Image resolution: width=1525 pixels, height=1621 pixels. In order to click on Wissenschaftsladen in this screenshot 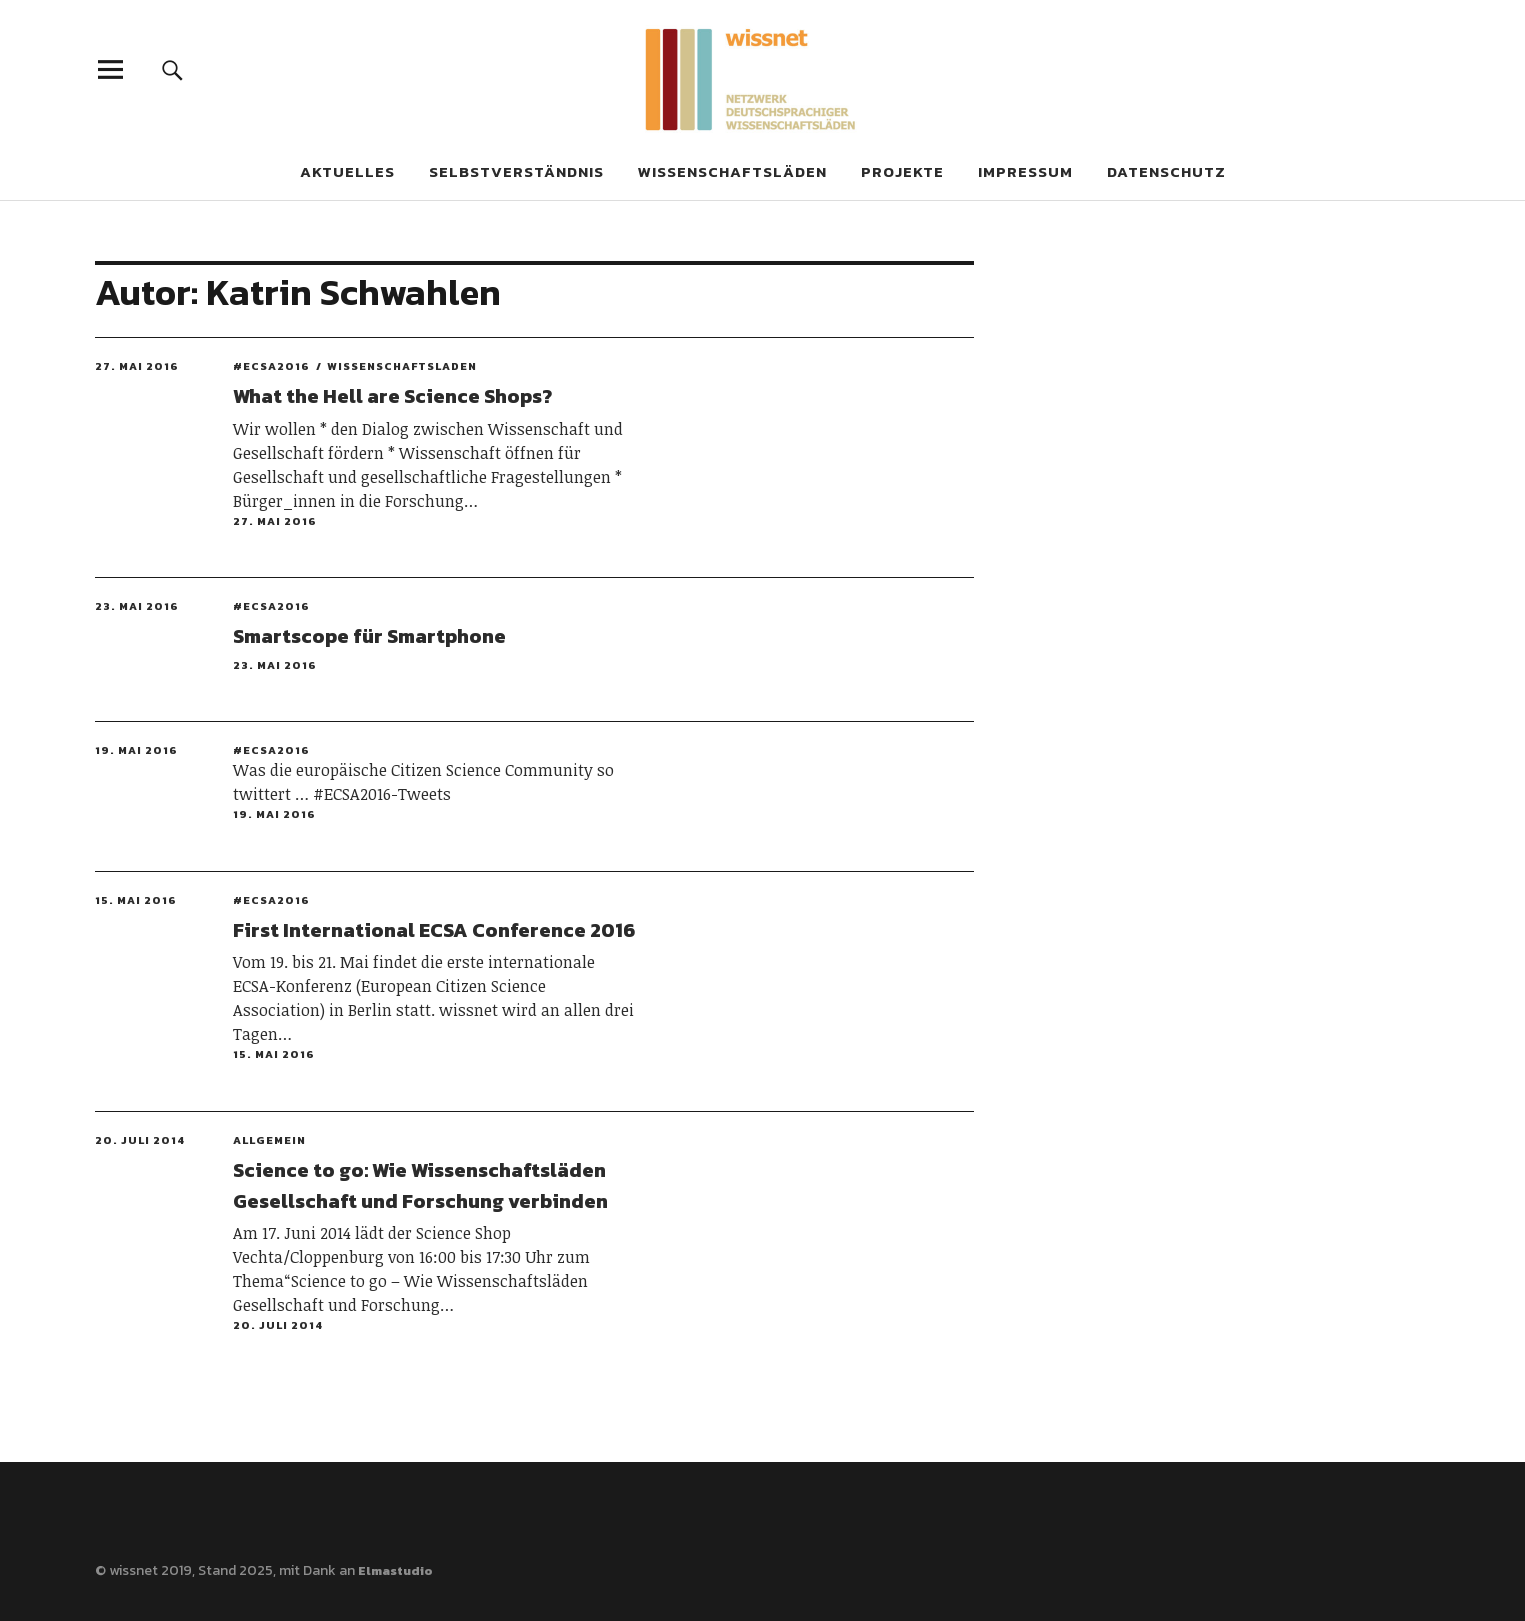, I will do `click(402, 366)`.